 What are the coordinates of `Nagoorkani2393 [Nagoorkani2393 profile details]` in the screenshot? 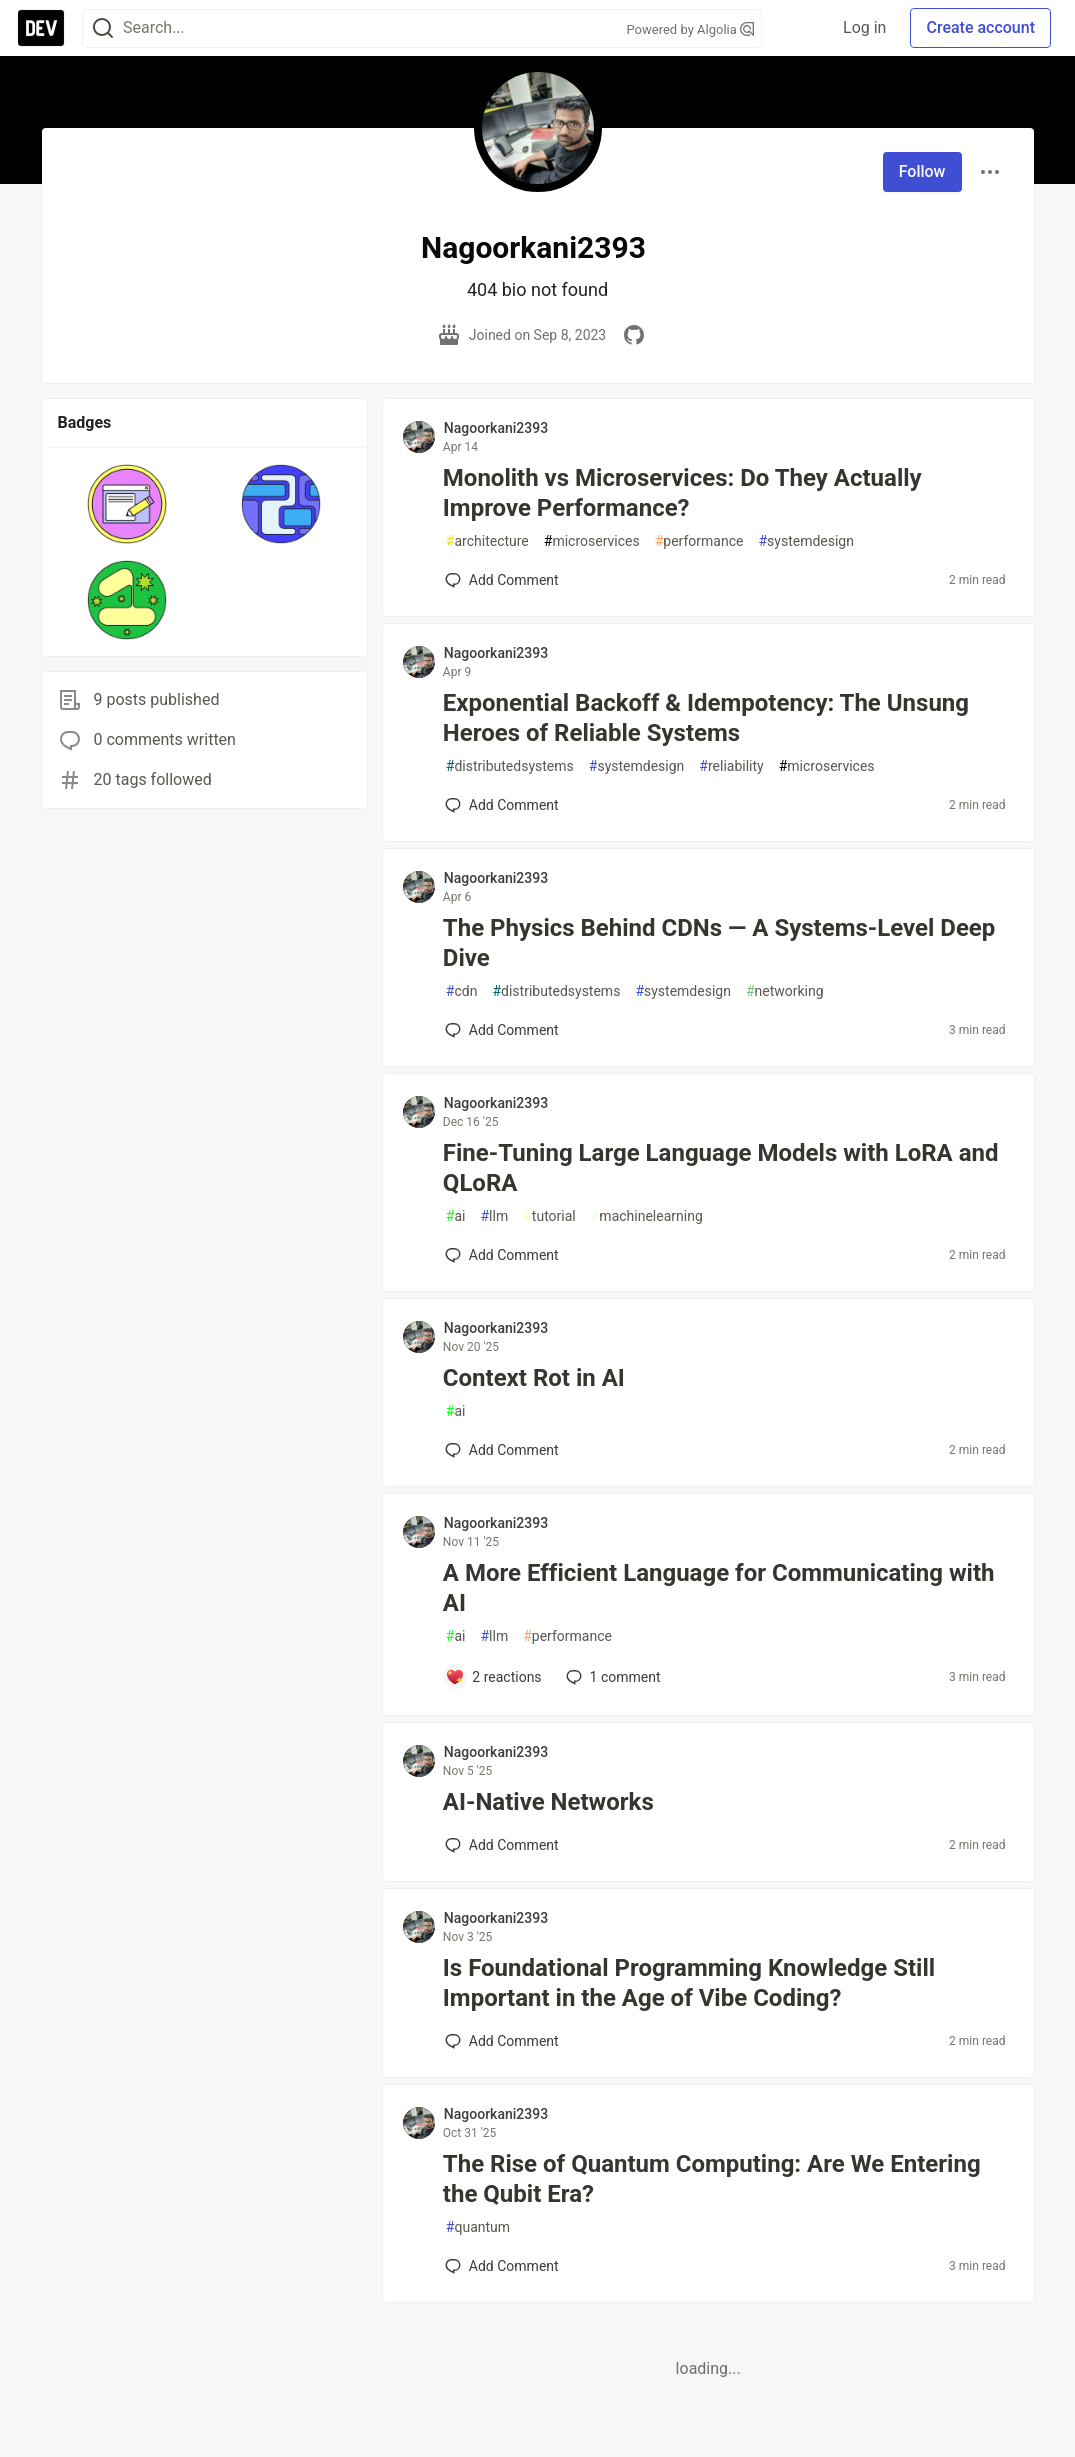 It's located at (496, 428).